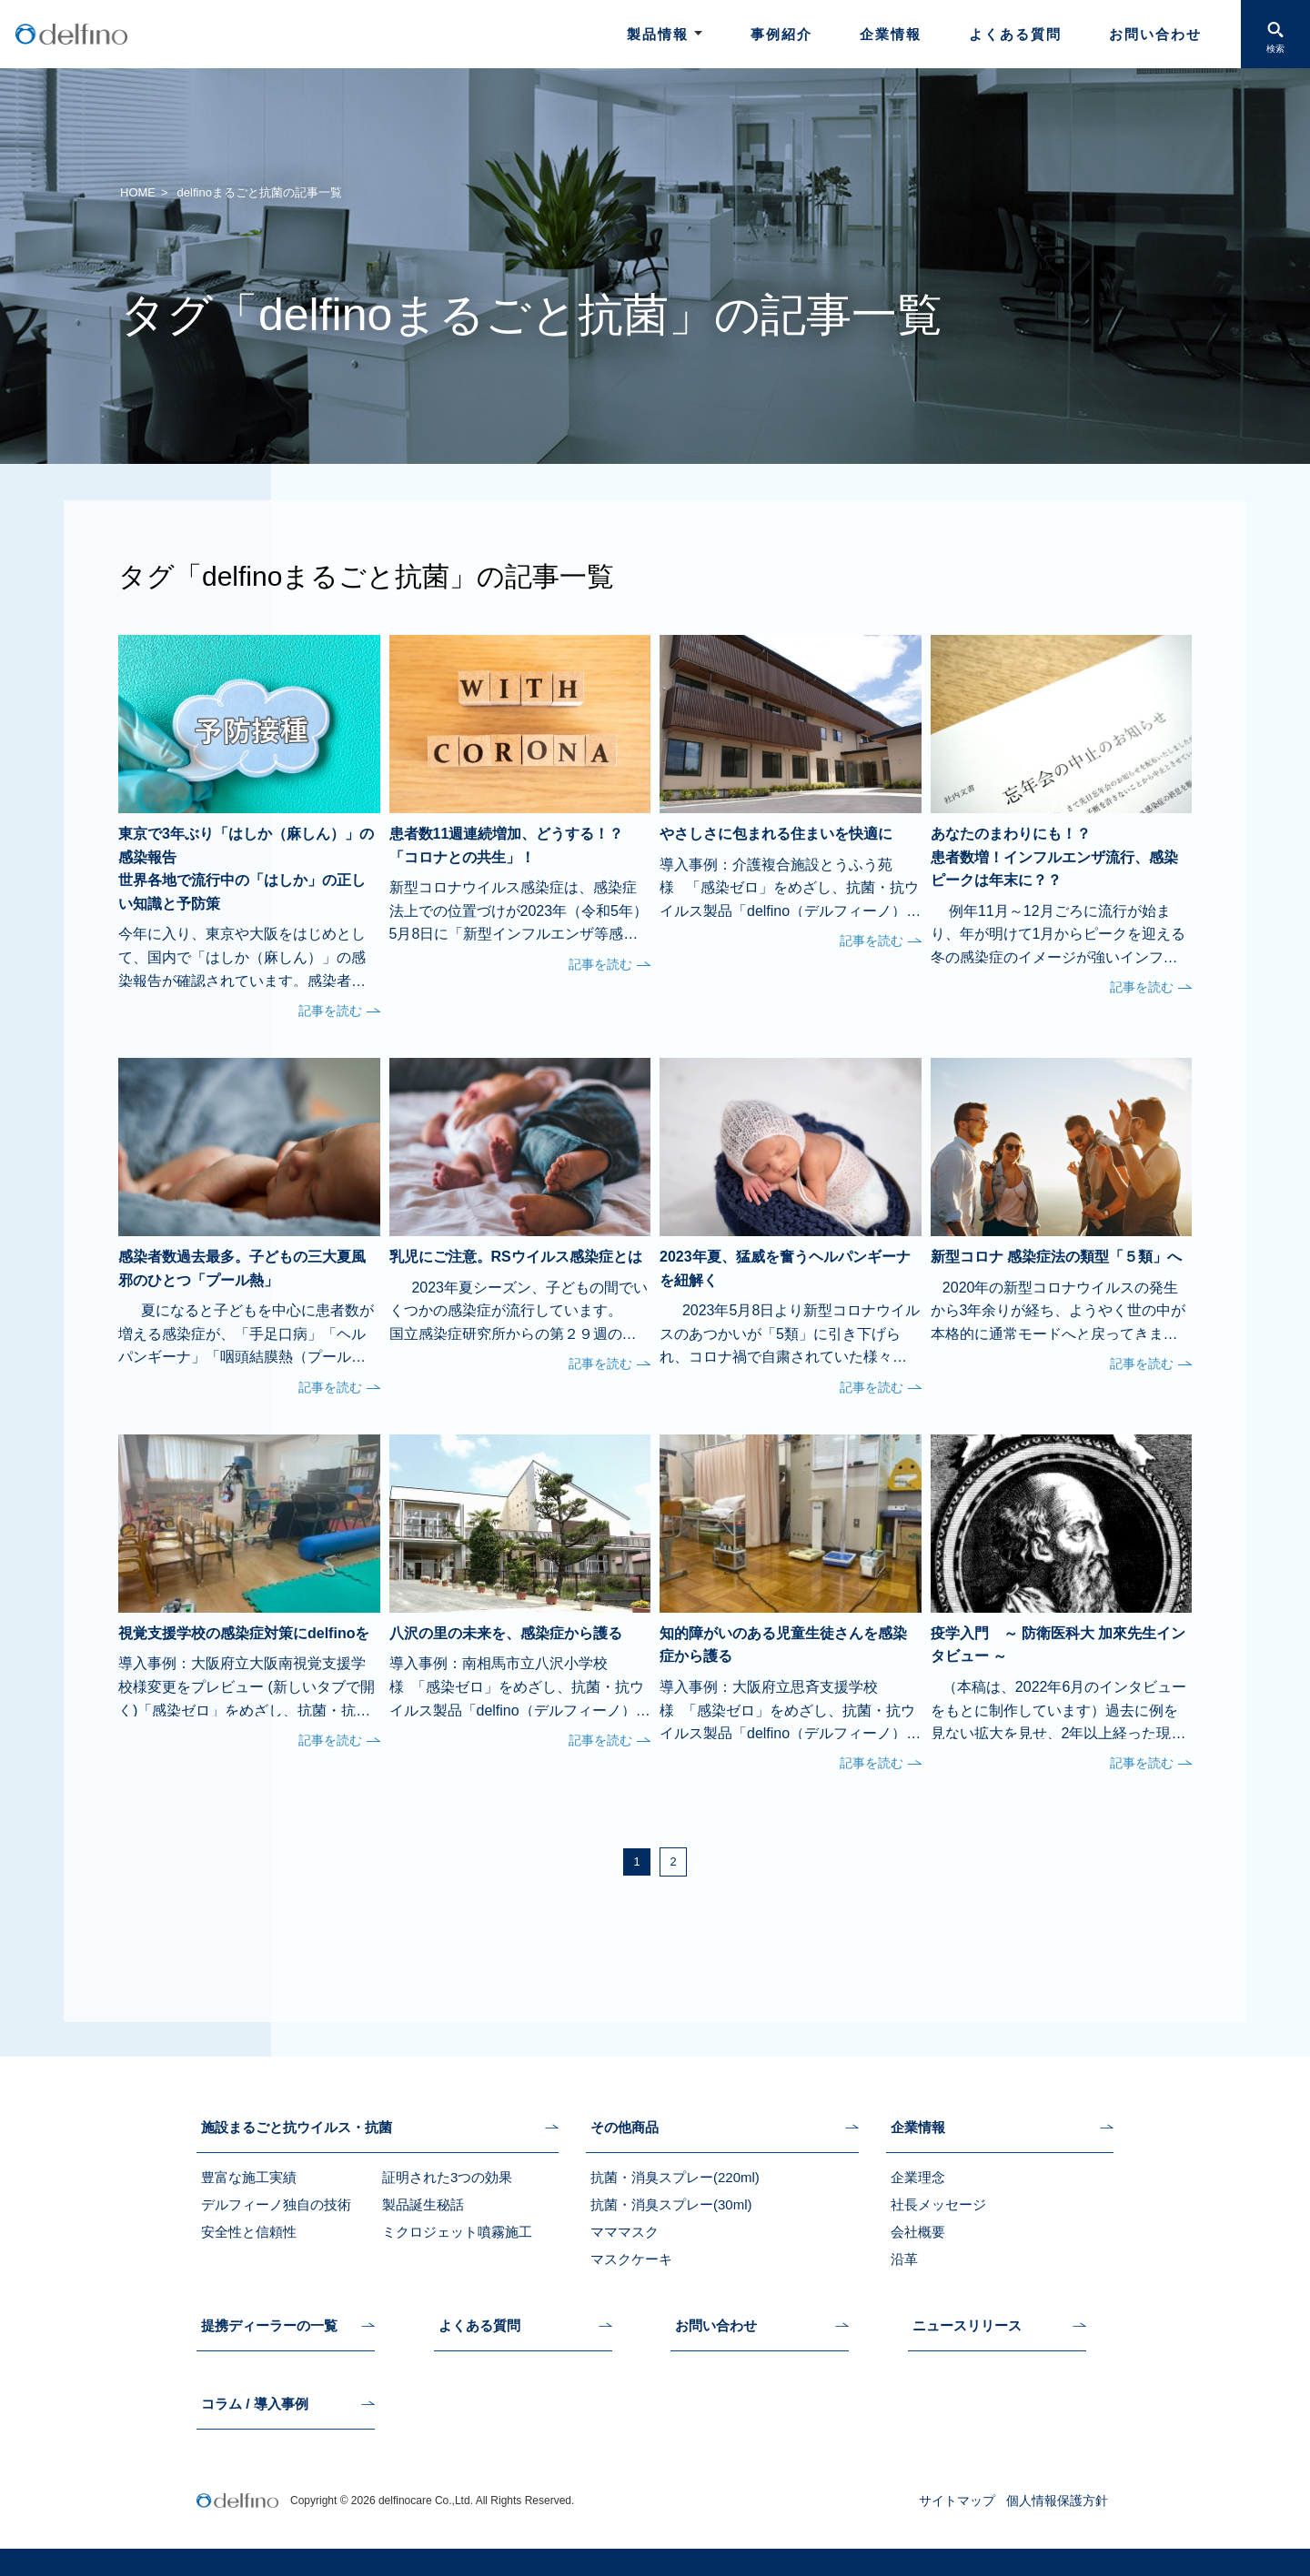 The width and height of the screenshot is (1310, 2576). Describe the element at coordinates (904, 2259) in the screenshot. I see `沿革` at that location.